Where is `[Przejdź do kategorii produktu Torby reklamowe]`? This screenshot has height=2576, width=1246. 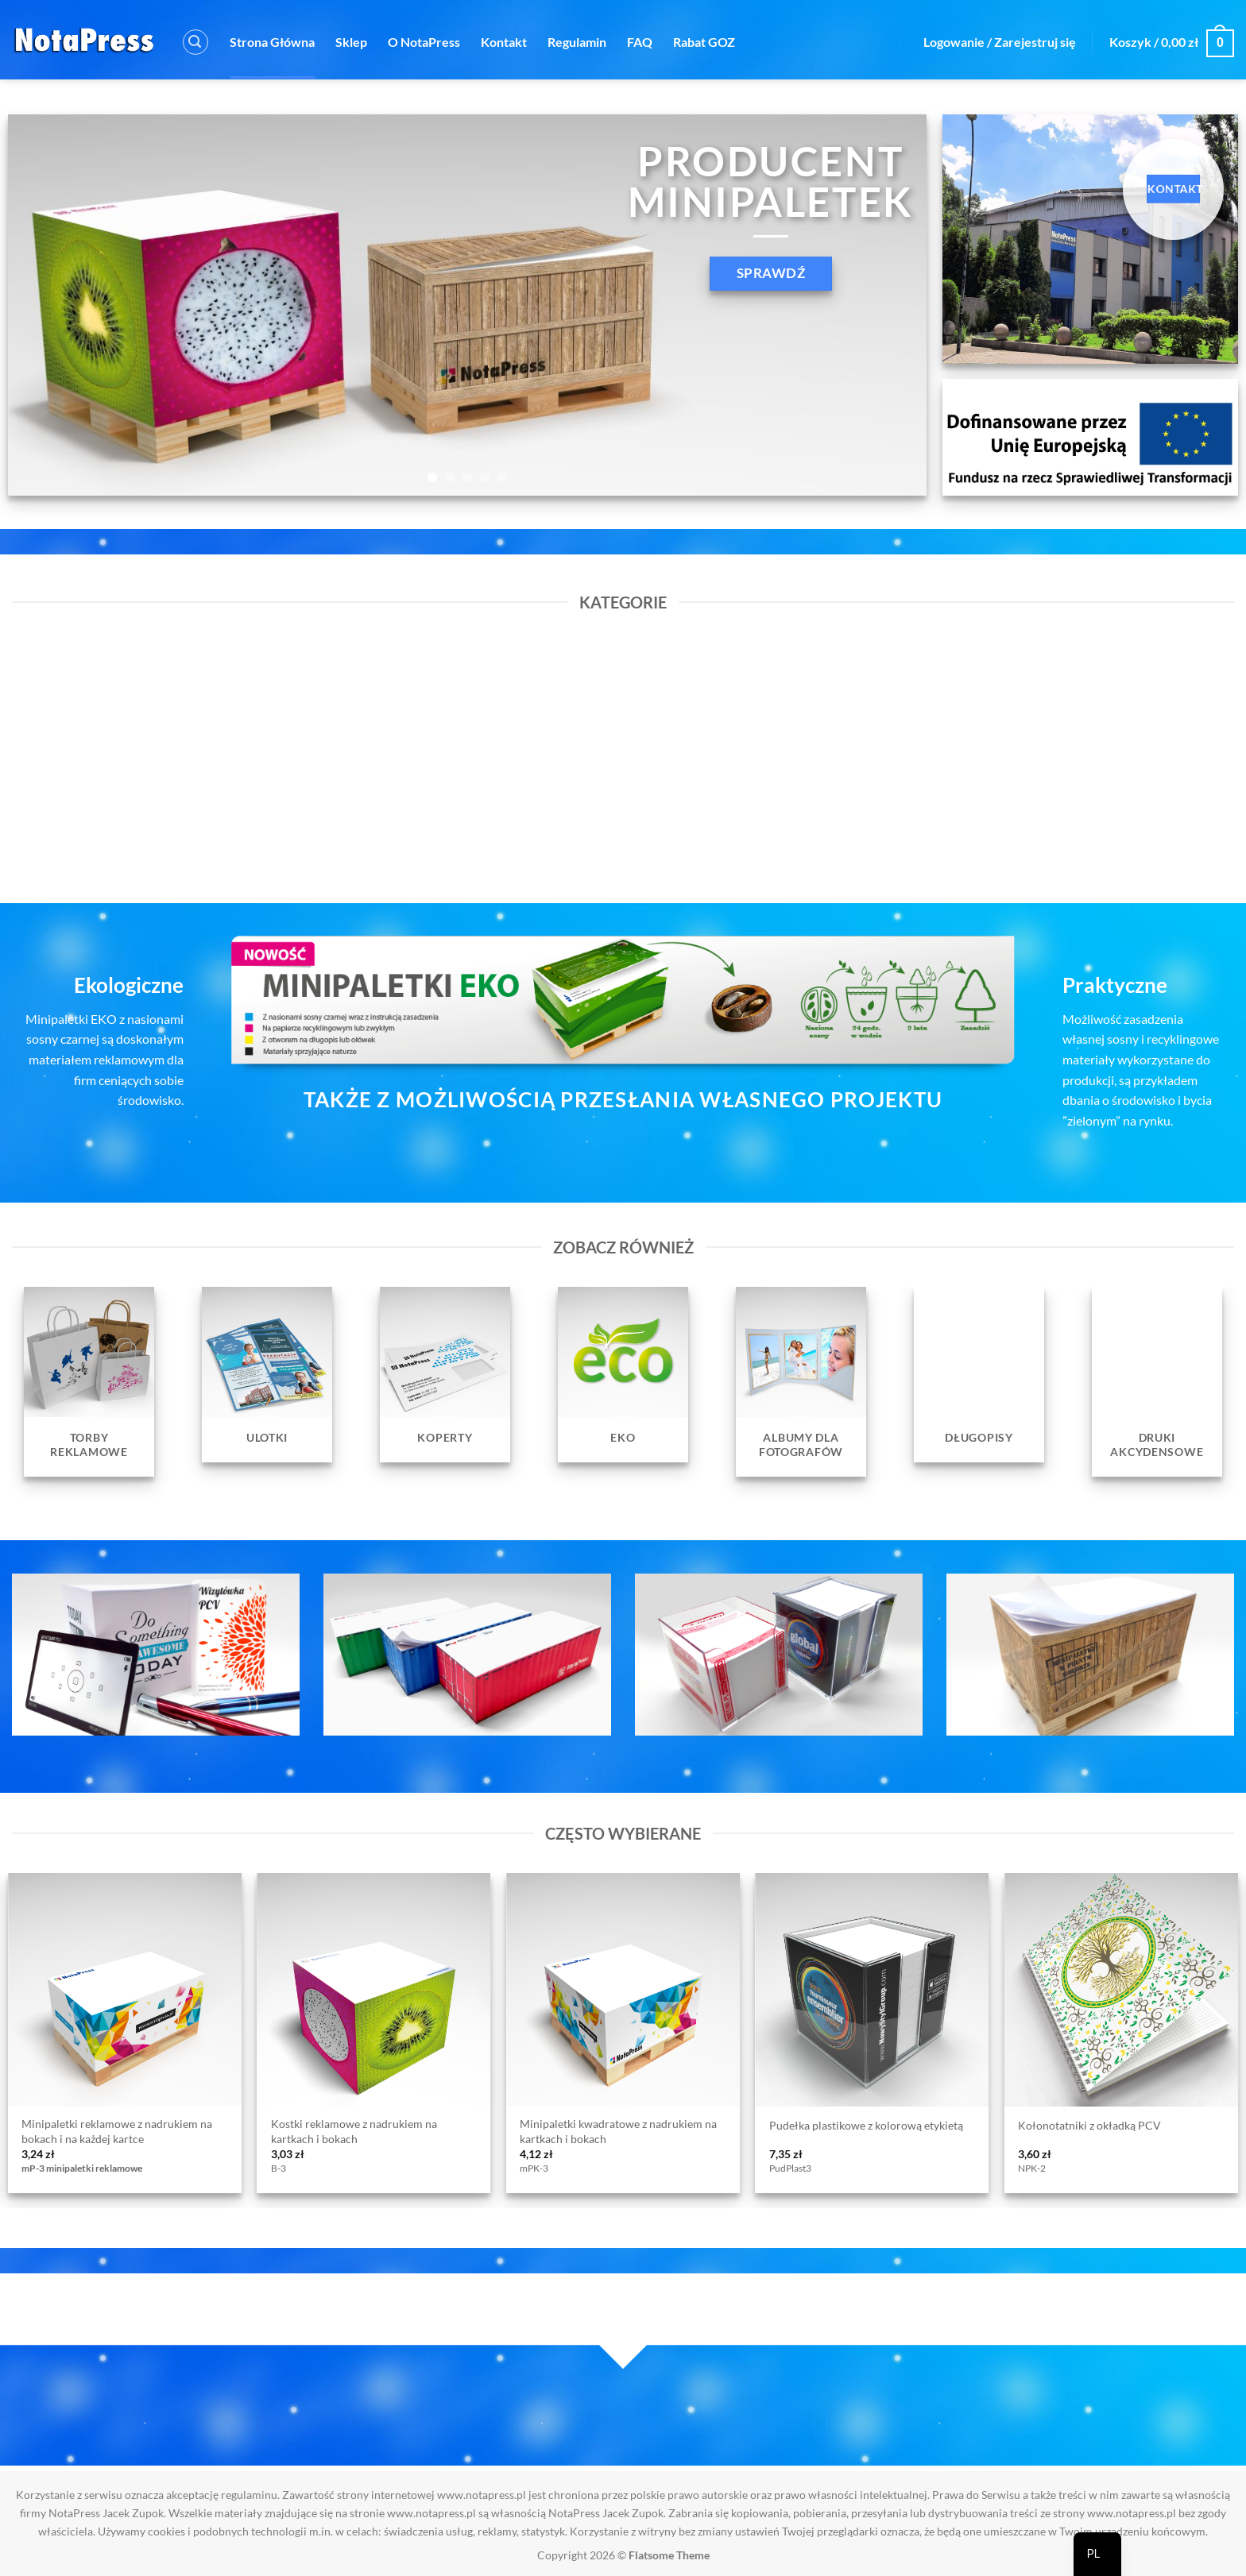 [Przejdź do kategorii produktu Torby reklamowe] is located at coordinates (89, 1382).